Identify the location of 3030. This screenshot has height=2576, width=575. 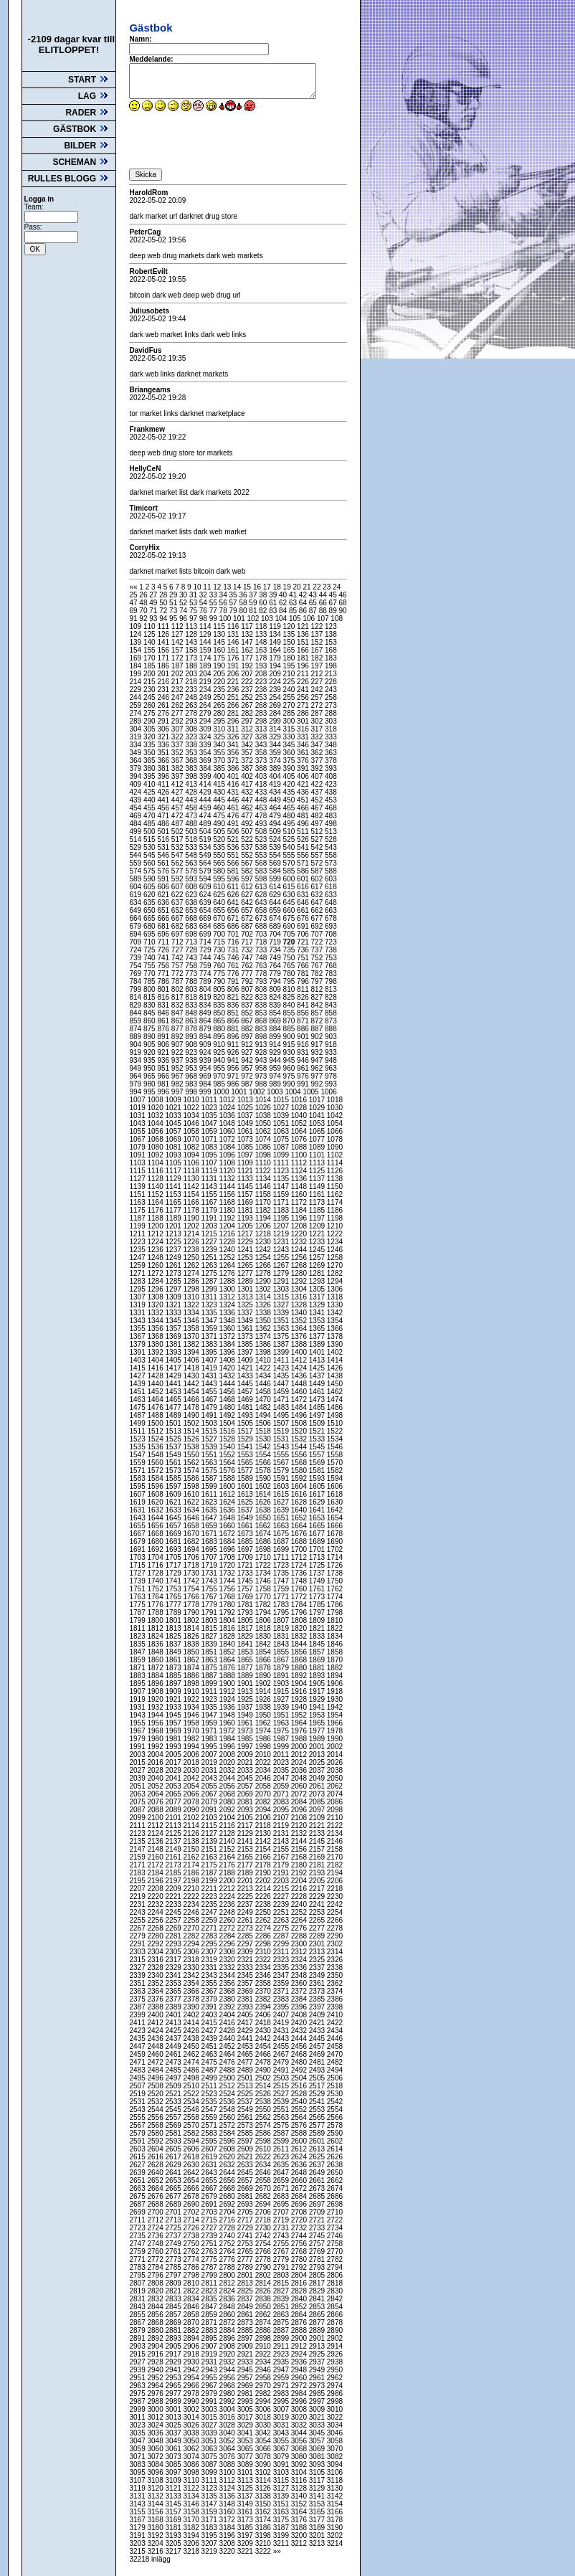
(264, 2425).